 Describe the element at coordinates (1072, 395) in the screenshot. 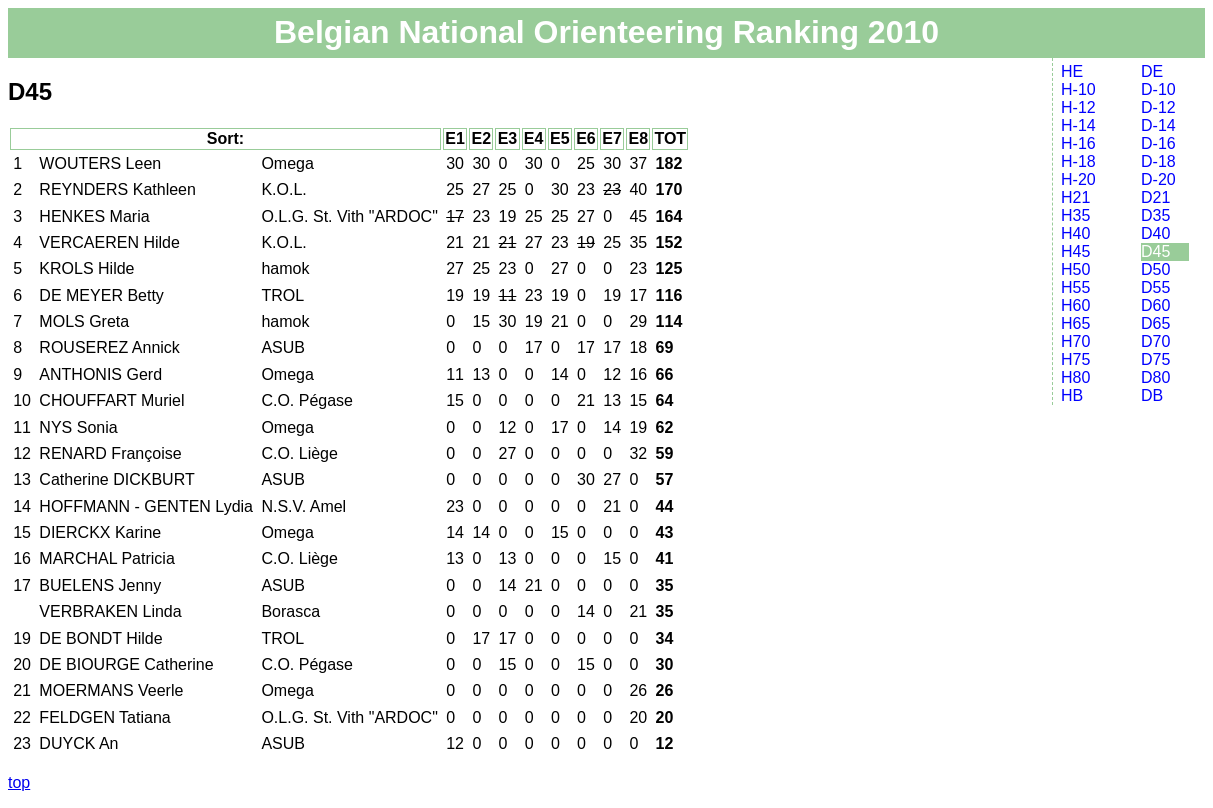

I see `HB` at that location.